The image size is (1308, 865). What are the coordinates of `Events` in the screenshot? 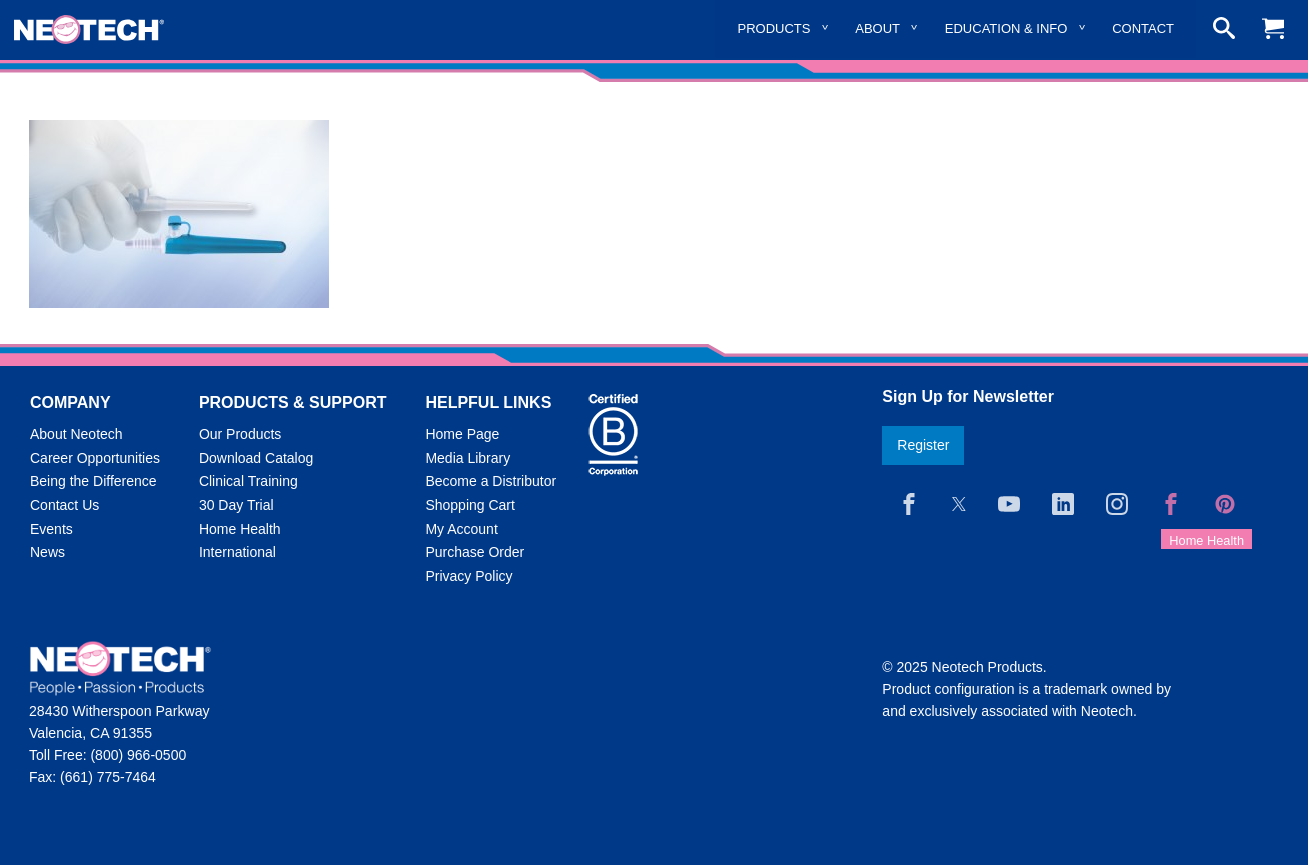 It's located at (51, 529).